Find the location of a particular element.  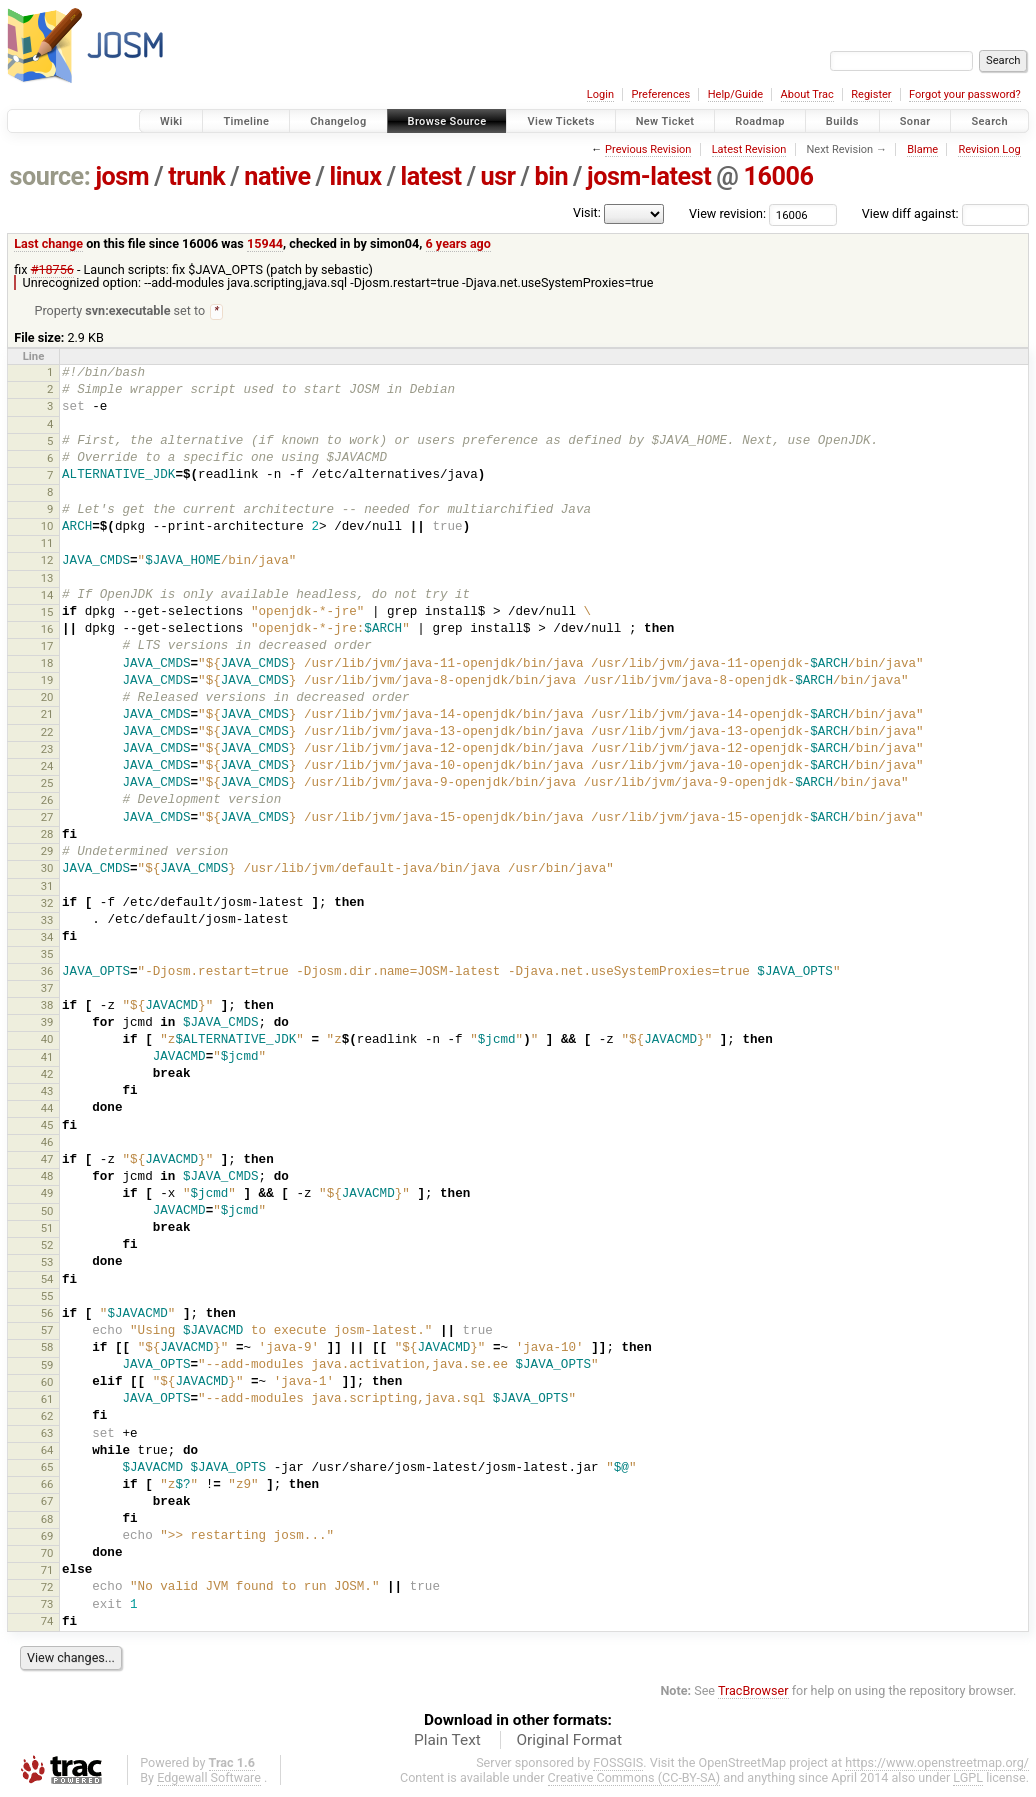

Changelog is located at coordinates (338, 121).